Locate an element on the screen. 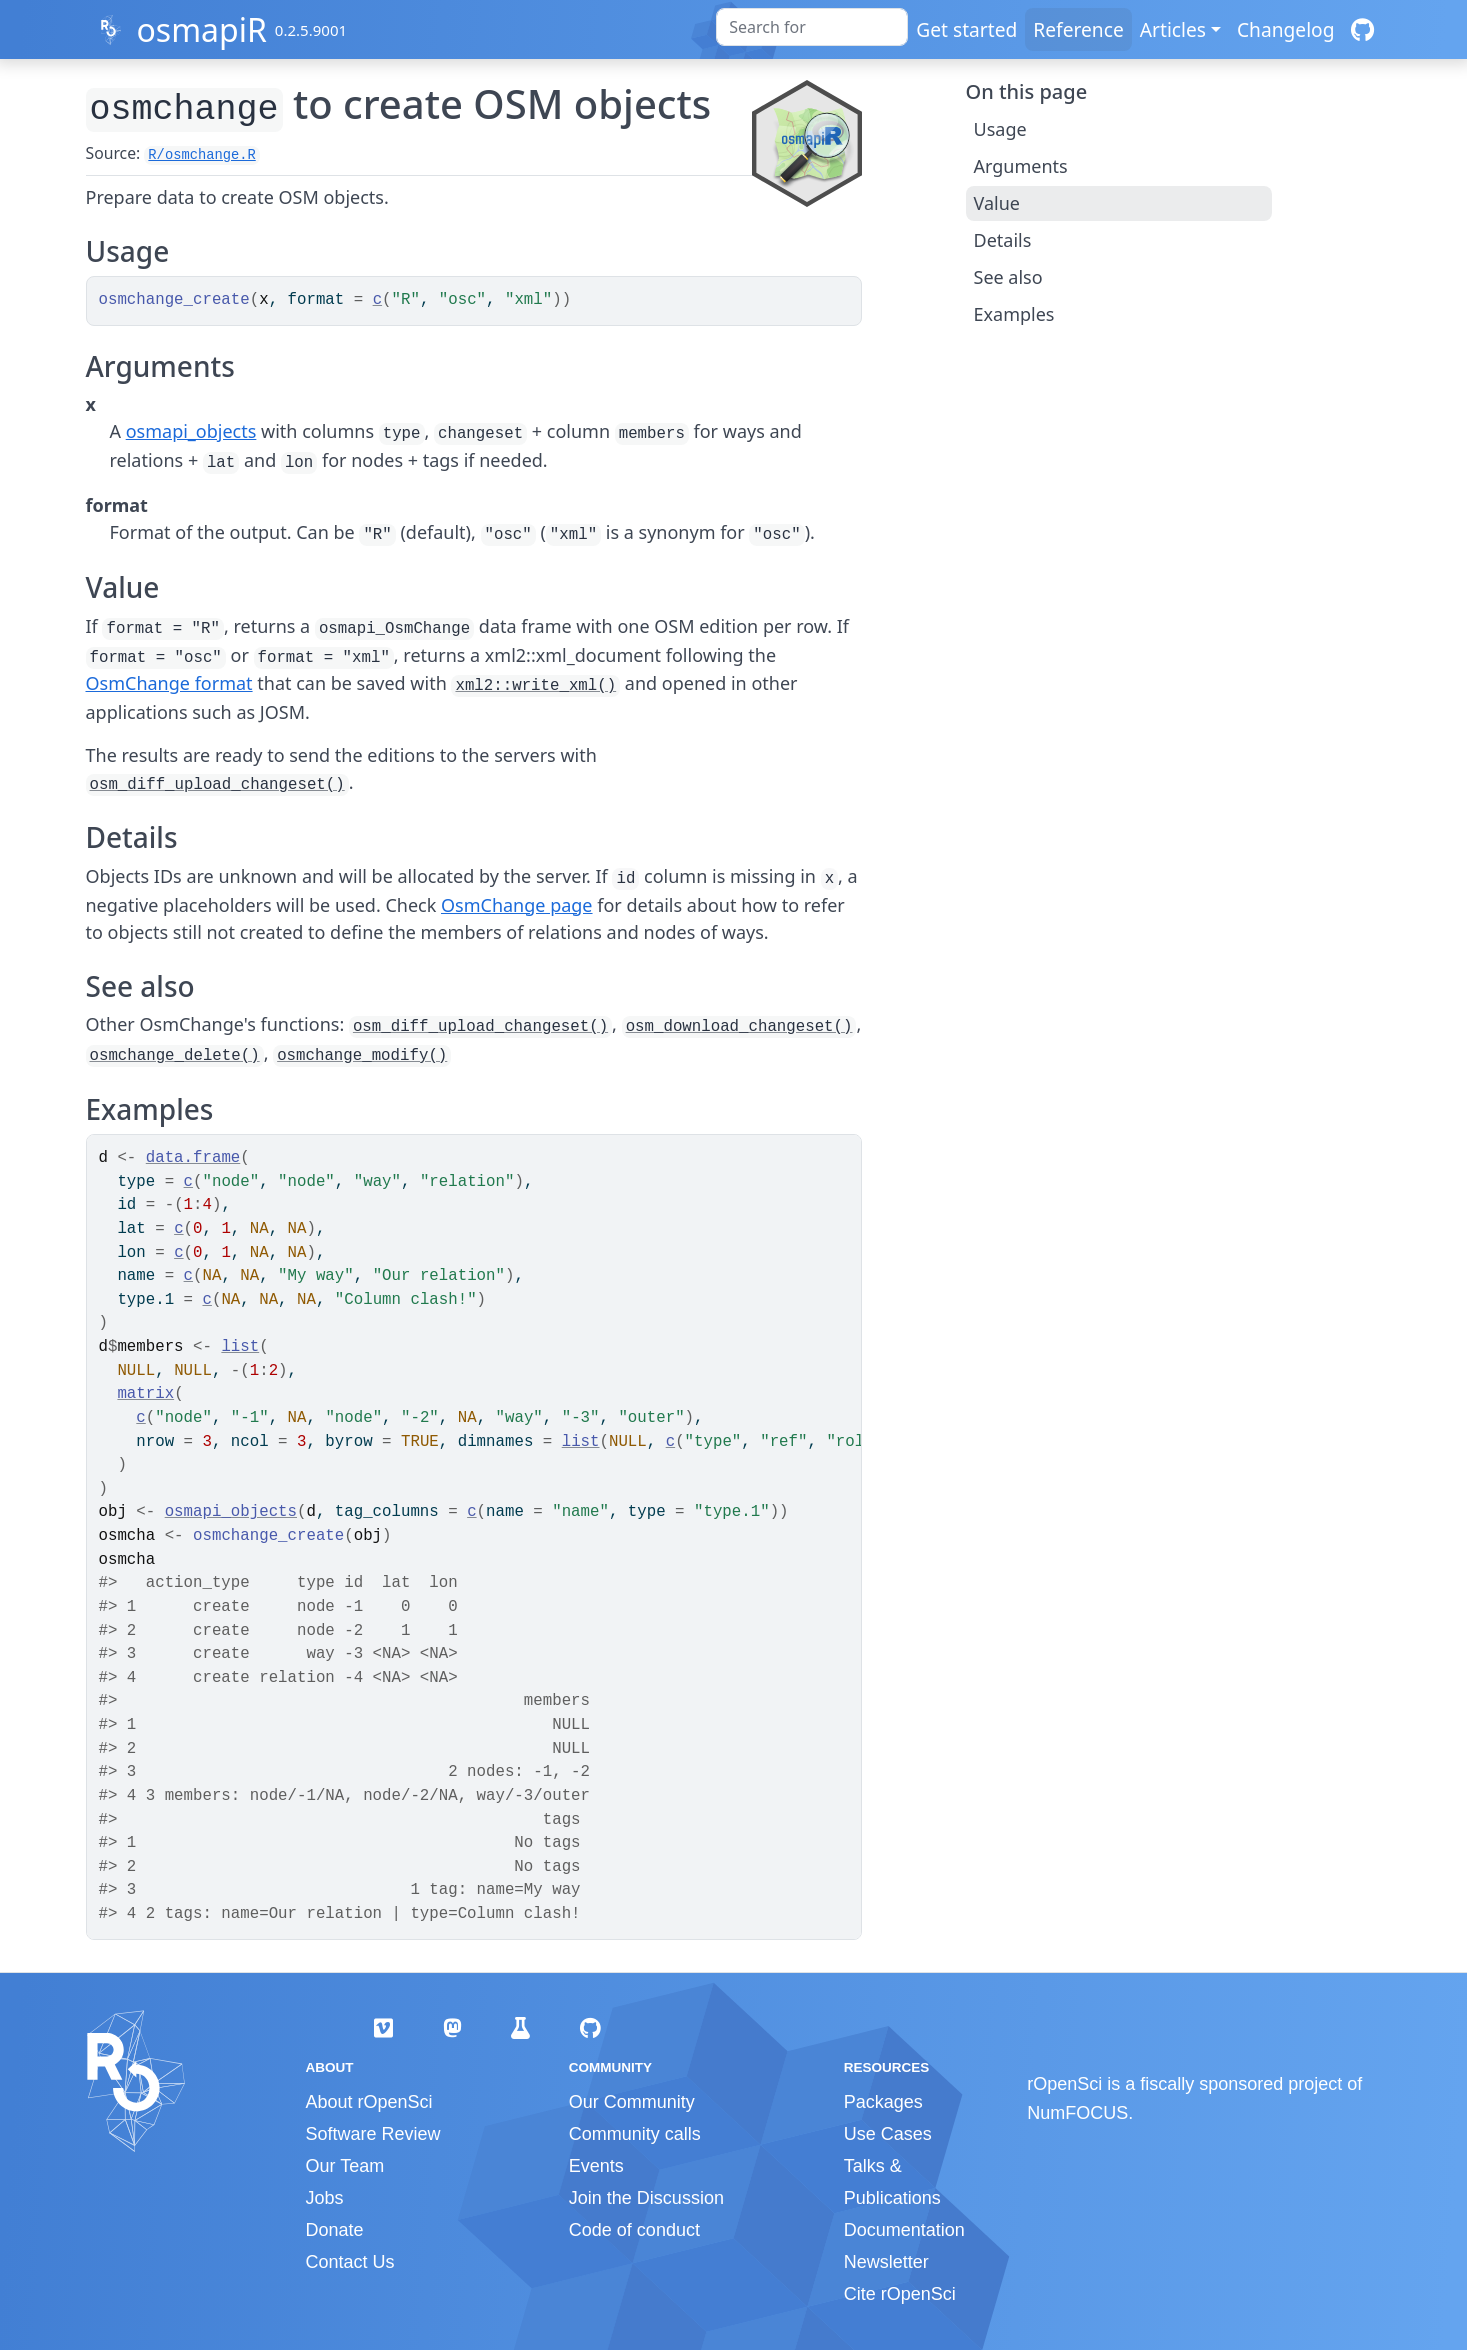 This screenshot has width=1467, height=2350. xml2::write_xml() is located at coordinates (535, 686).